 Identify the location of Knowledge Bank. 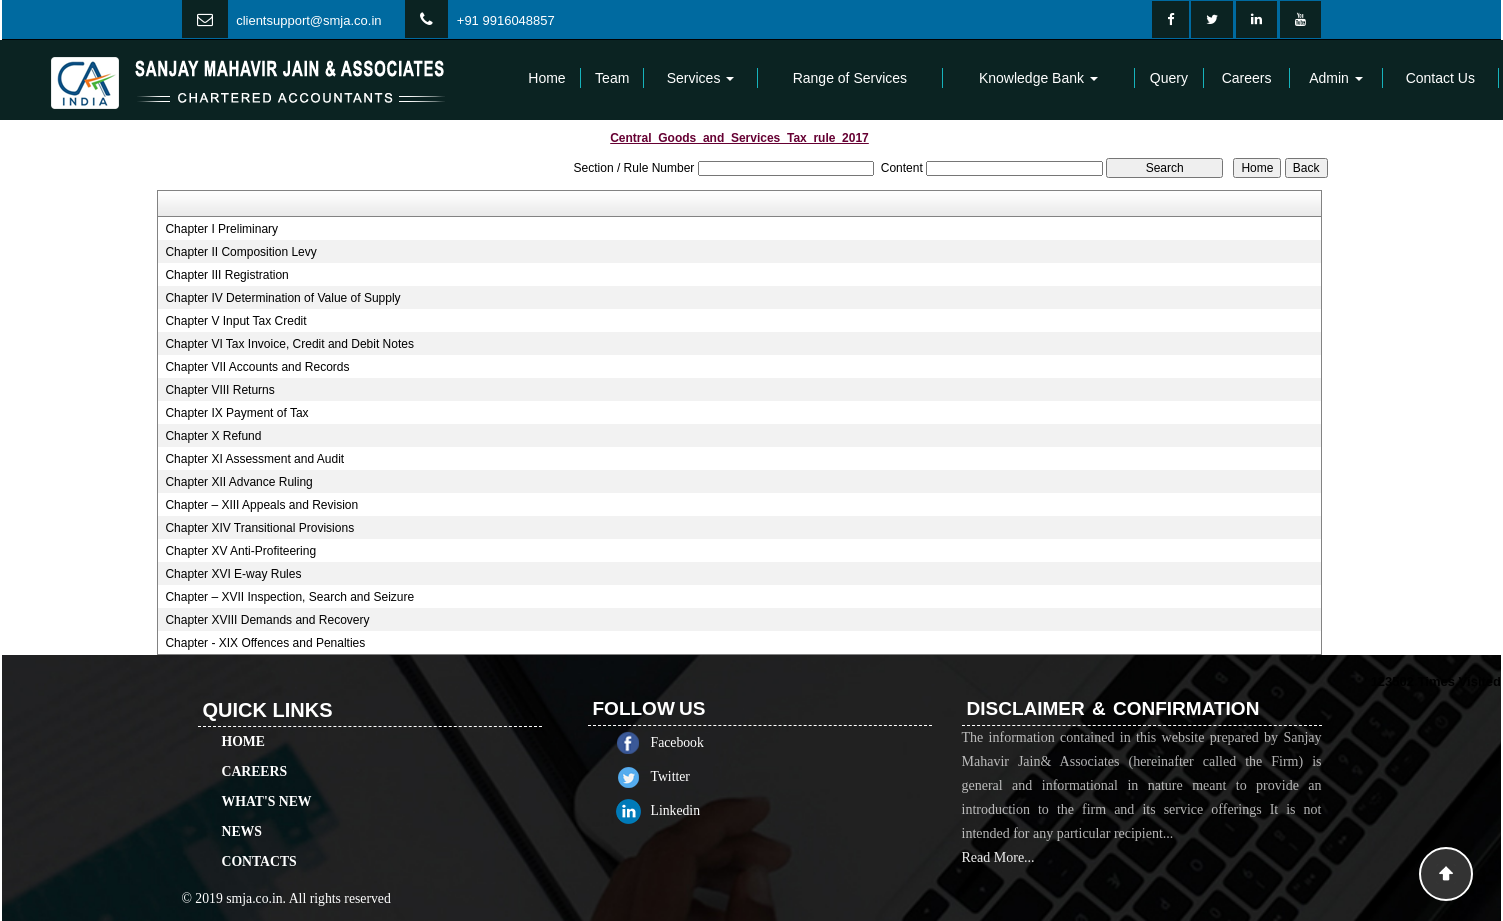
(1038, 78).